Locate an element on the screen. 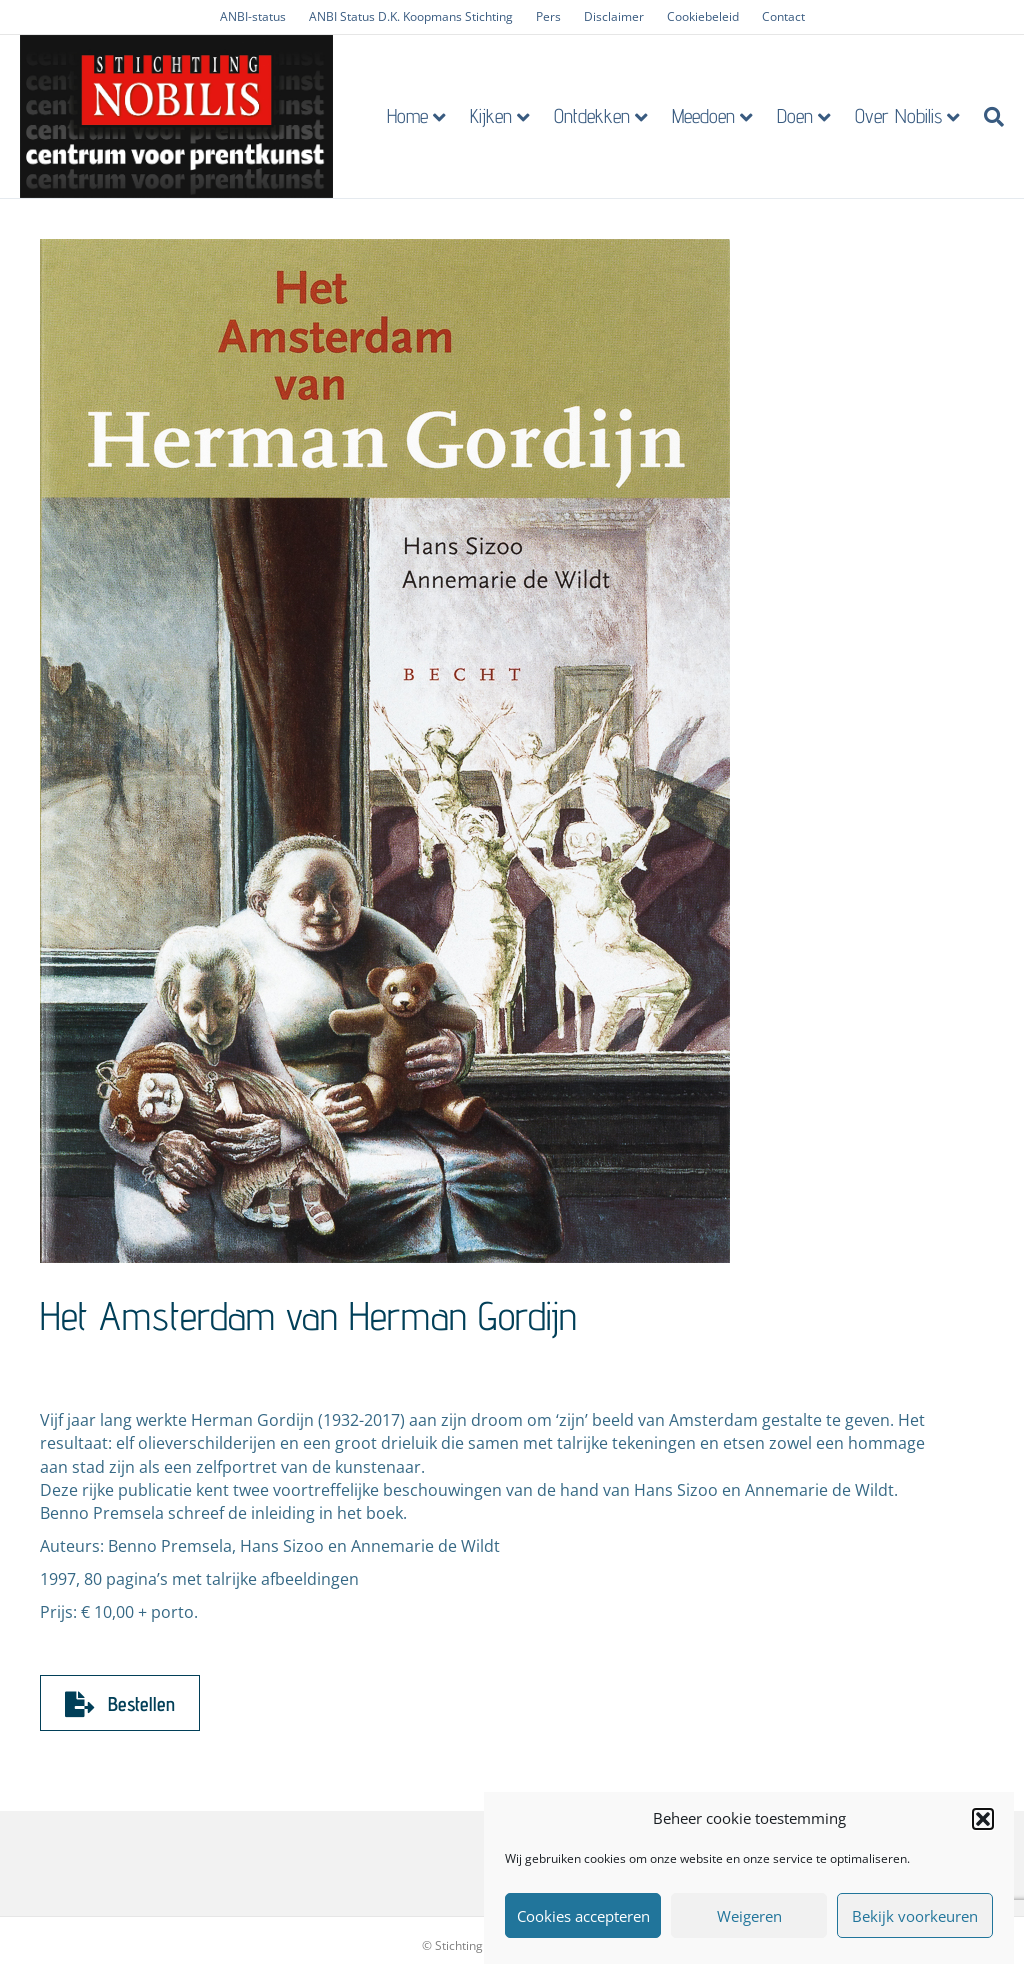 The image size is (1024, 1974). Cookiebeleid is located at coordinates (703, 16).